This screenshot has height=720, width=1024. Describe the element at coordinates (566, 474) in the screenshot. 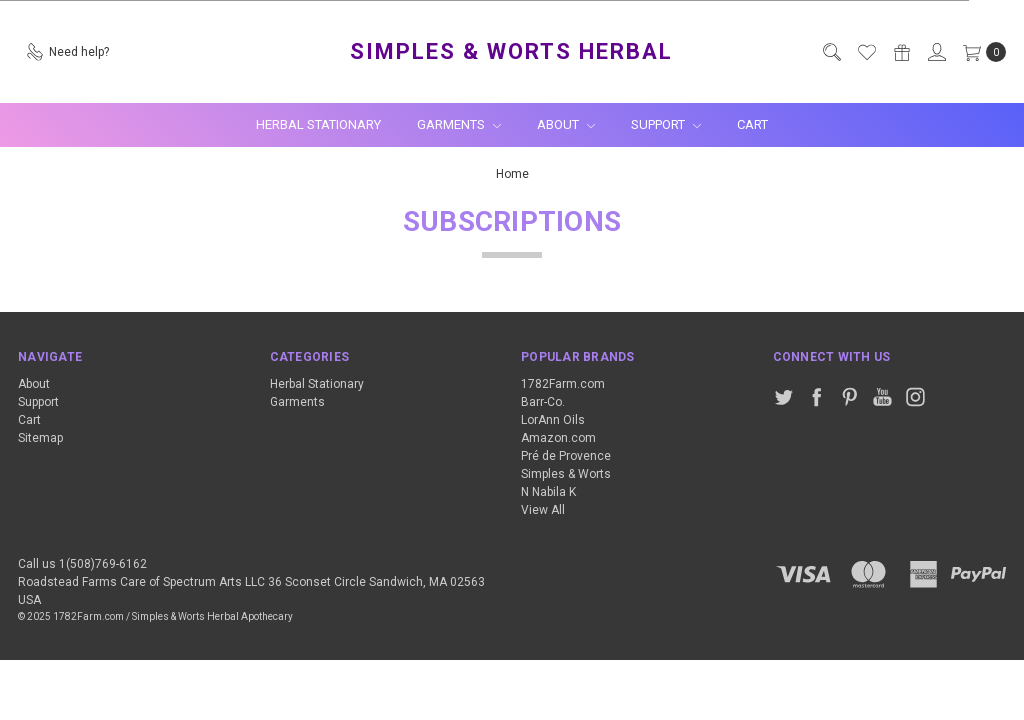

I see `Simples & Worts` at that location.